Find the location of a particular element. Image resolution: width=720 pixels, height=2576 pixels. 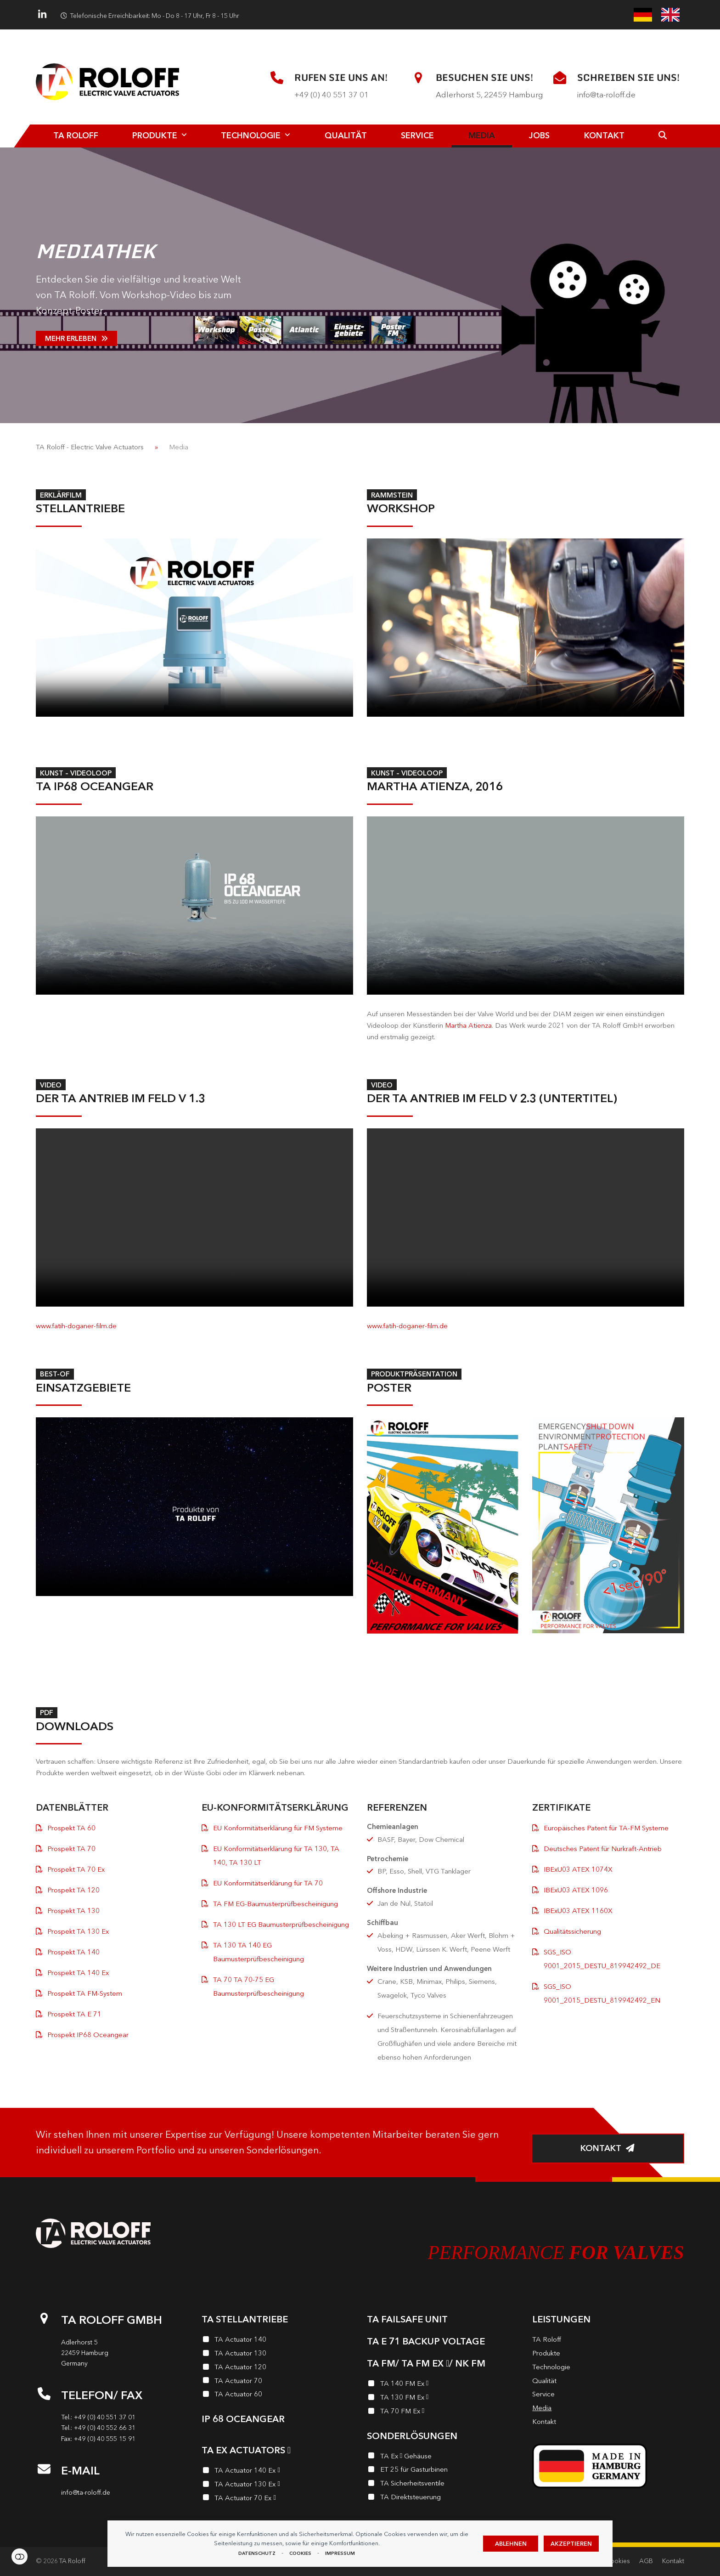

www.fatih-doganer-film.de is located at coordinates (76, 1325).